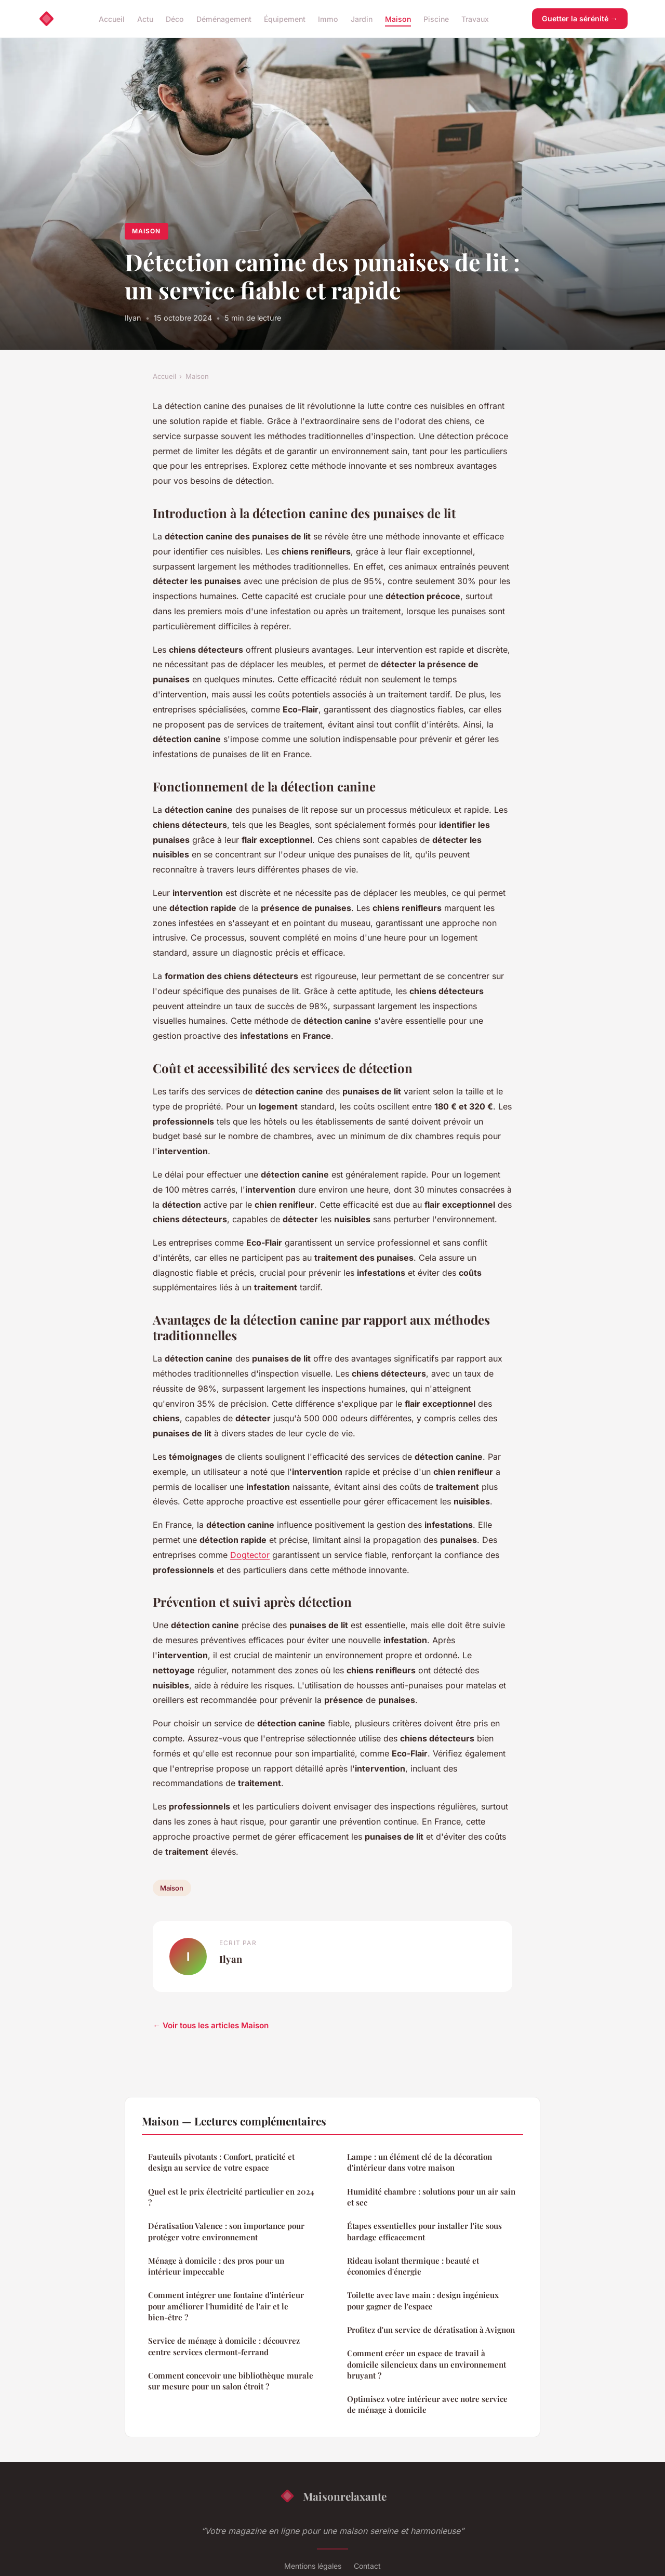 The width and height of the screenshot is (665, 2576). Describe the element at coordinates (427, 2404) in the screenshot. I see `Optimisez votre intérieur avec notre service de ménage à domicile` at that location.